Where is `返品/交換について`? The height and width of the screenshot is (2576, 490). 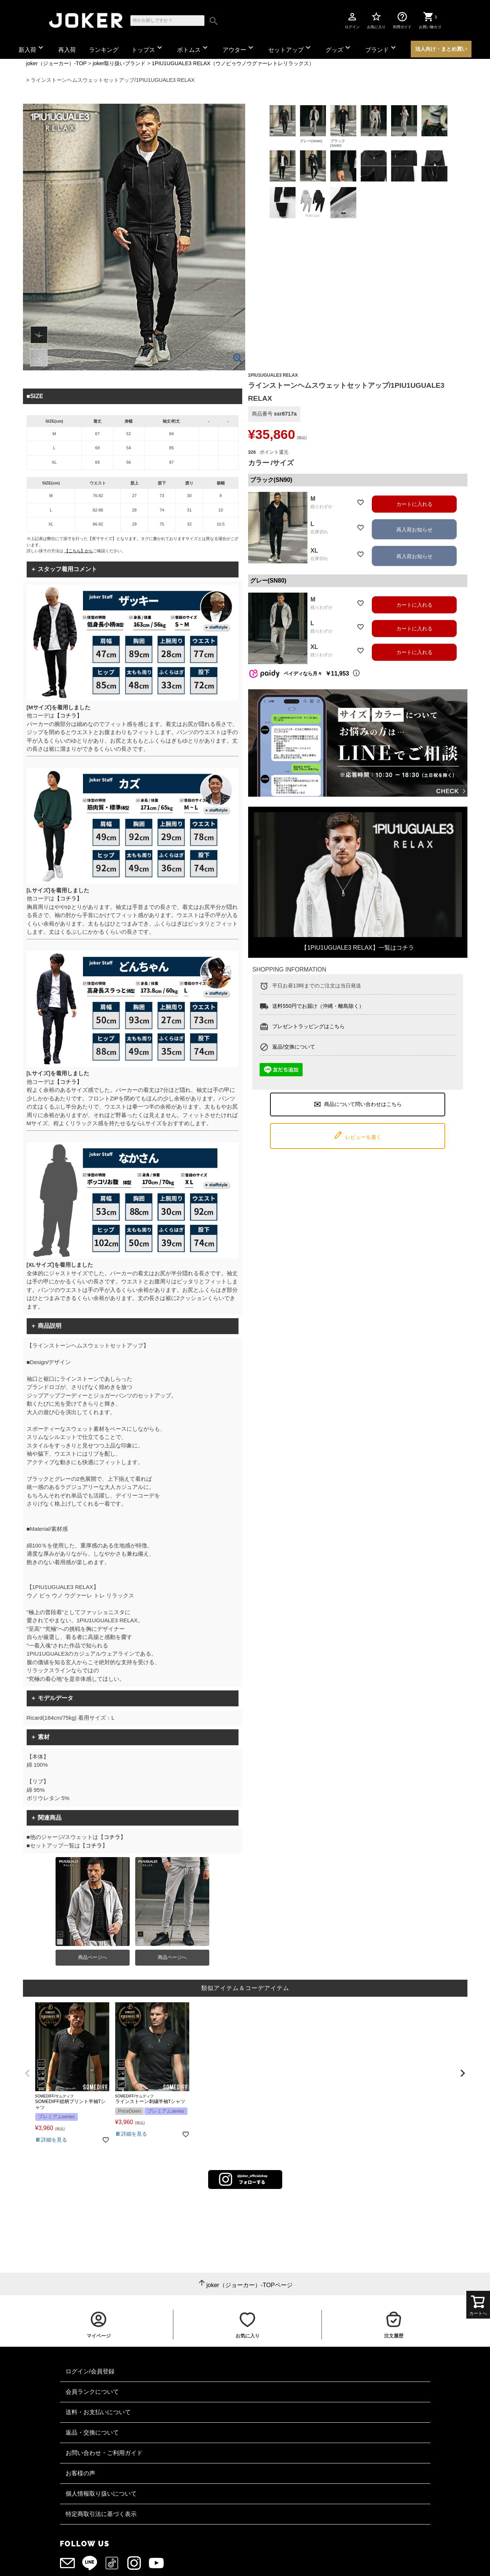
返品/交換について is located at coordinates (293, 1047).